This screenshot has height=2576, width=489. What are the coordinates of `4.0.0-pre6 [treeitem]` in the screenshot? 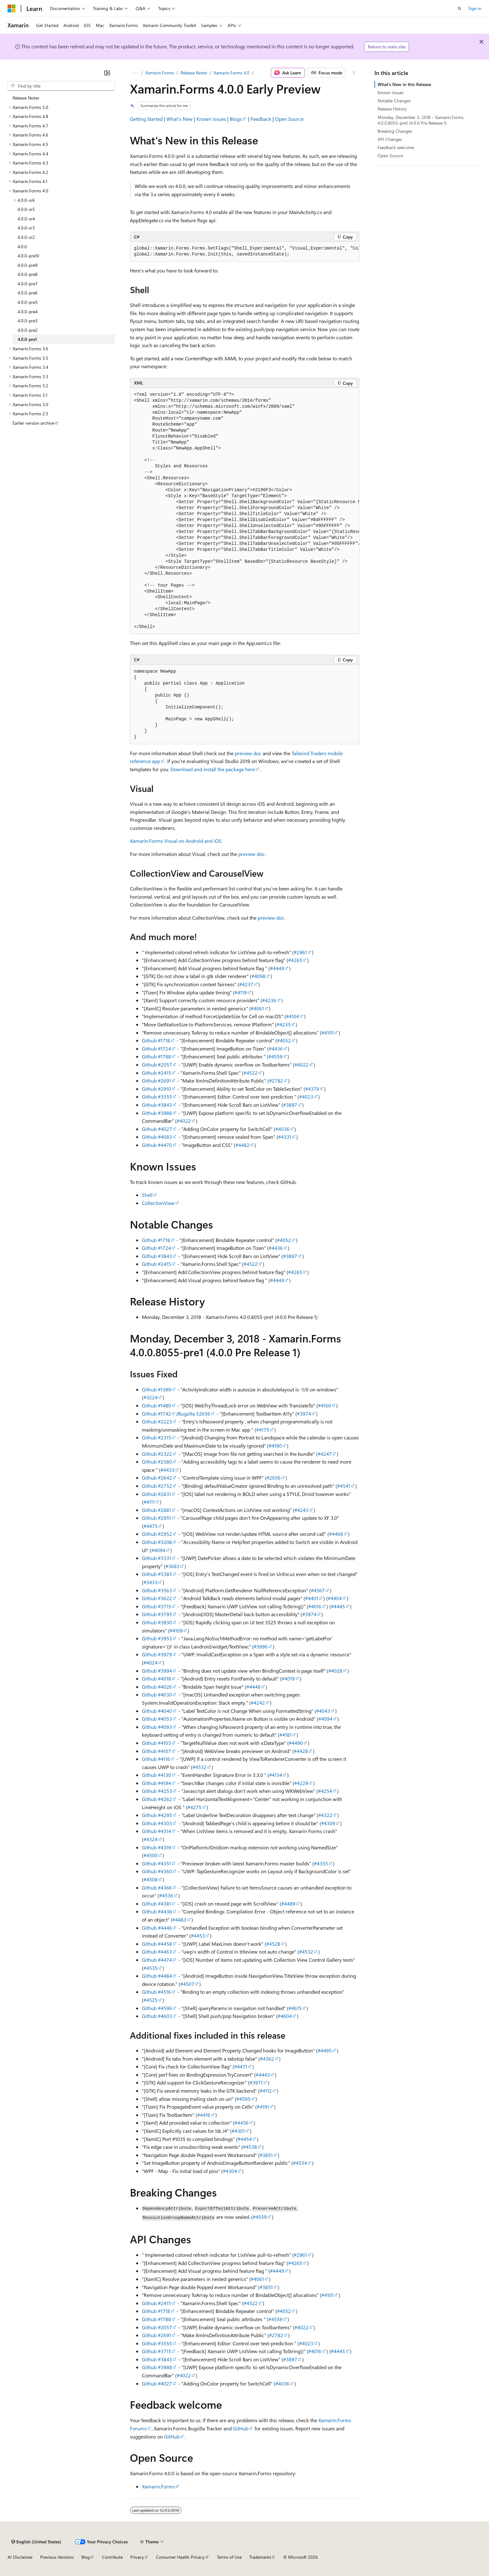 It's located at (28, 293).